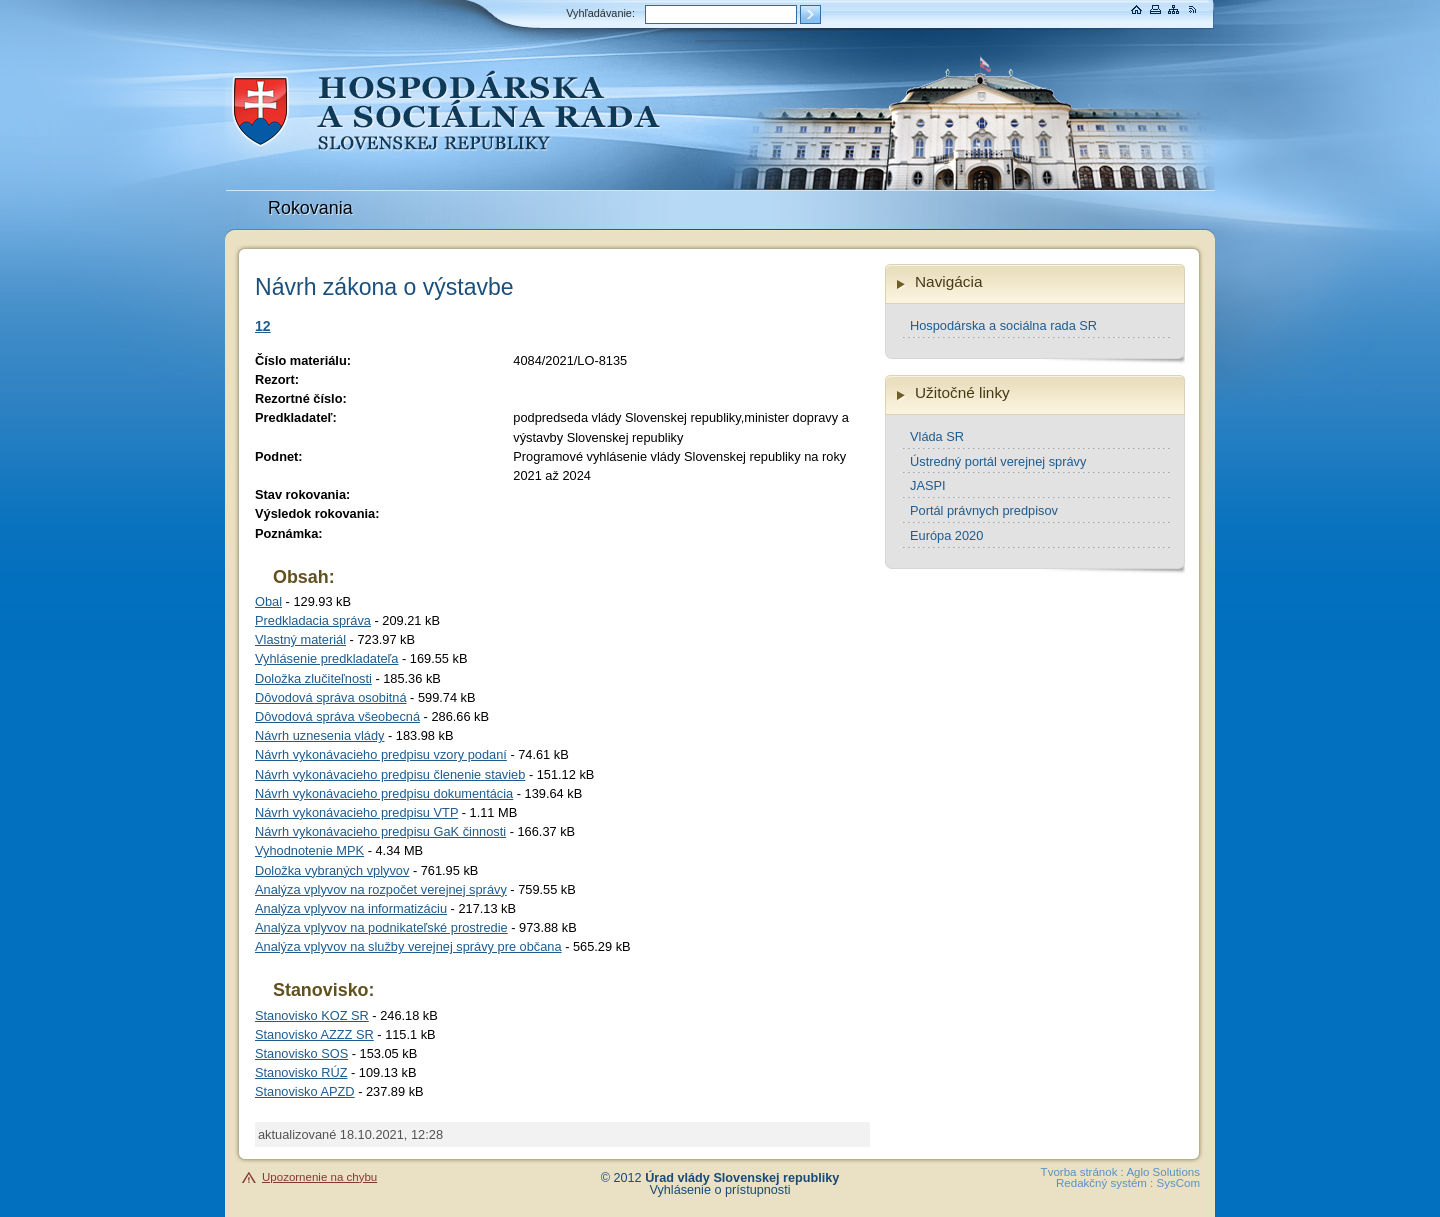  What do you see at coordinates (998, 461) in the screenshot?
I see `Ústredný portál verejnej správy` at bounding box center [998, 461].